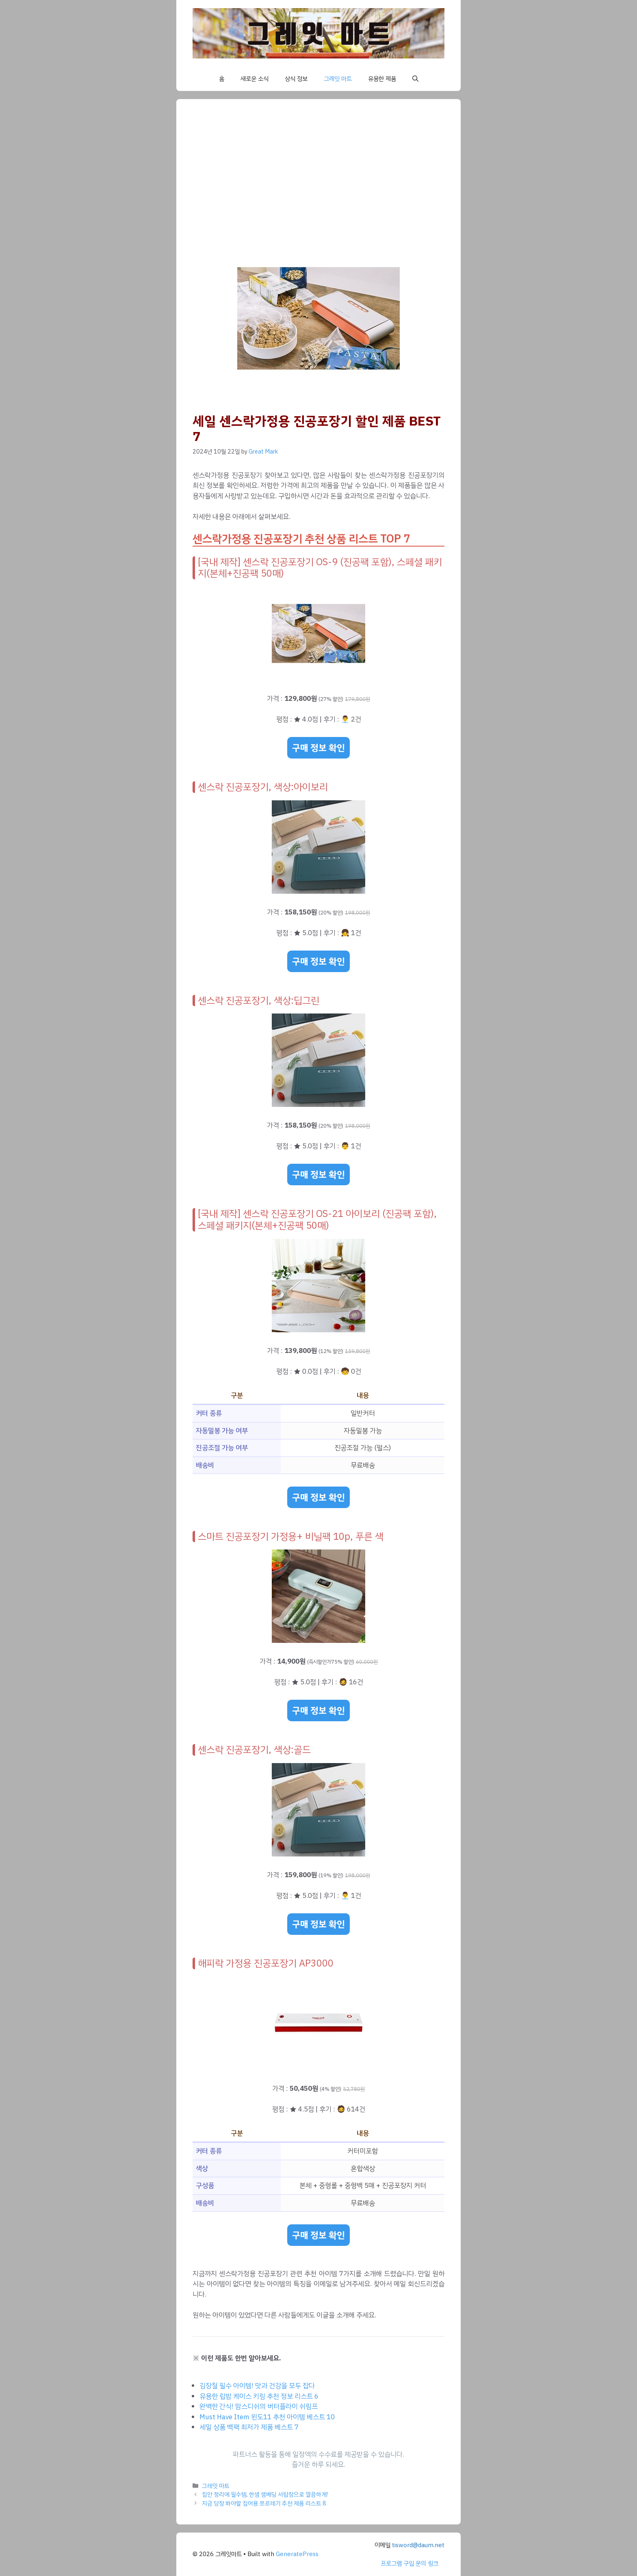 The height and width of the screenshot is (2576, 637). Describe the element at coordinates (264, 2503) in the screenshot. I see `지금 당장 봐야할 집어용 쪼르레기 추천 제품 리스트 8` at that location.